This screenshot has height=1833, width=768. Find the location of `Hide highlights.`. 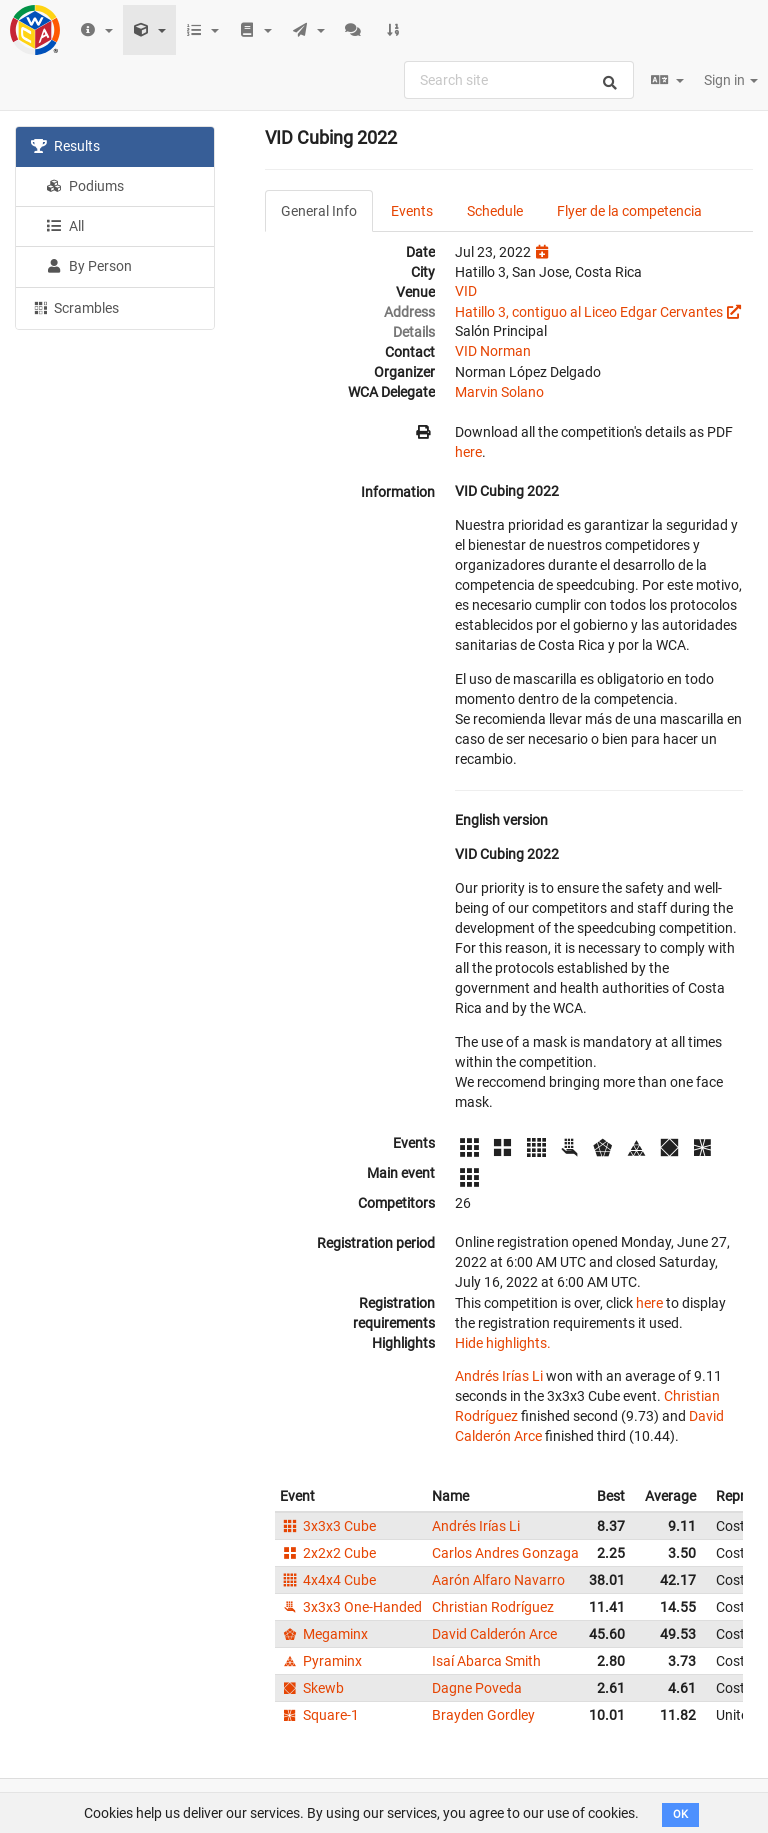

Hide highlights. is located at coordinates (503, 1343).